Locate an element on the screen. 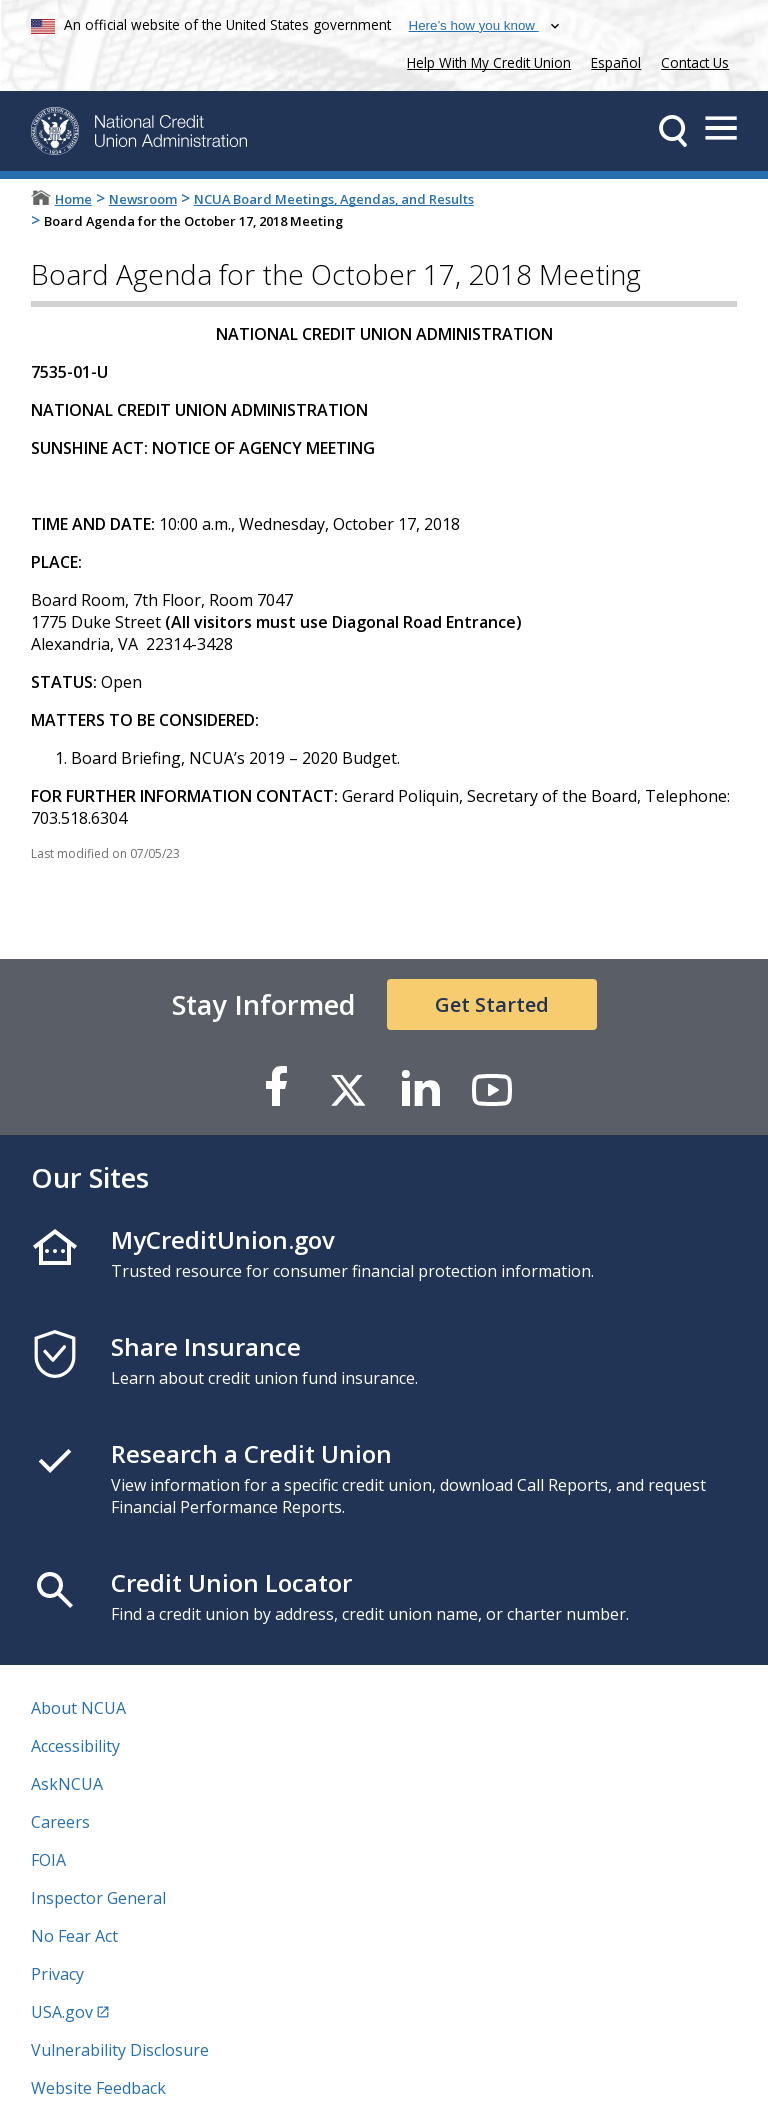 This screenshot has width=768, height=2123. About NCUA is located at coordinates (78, 1708).